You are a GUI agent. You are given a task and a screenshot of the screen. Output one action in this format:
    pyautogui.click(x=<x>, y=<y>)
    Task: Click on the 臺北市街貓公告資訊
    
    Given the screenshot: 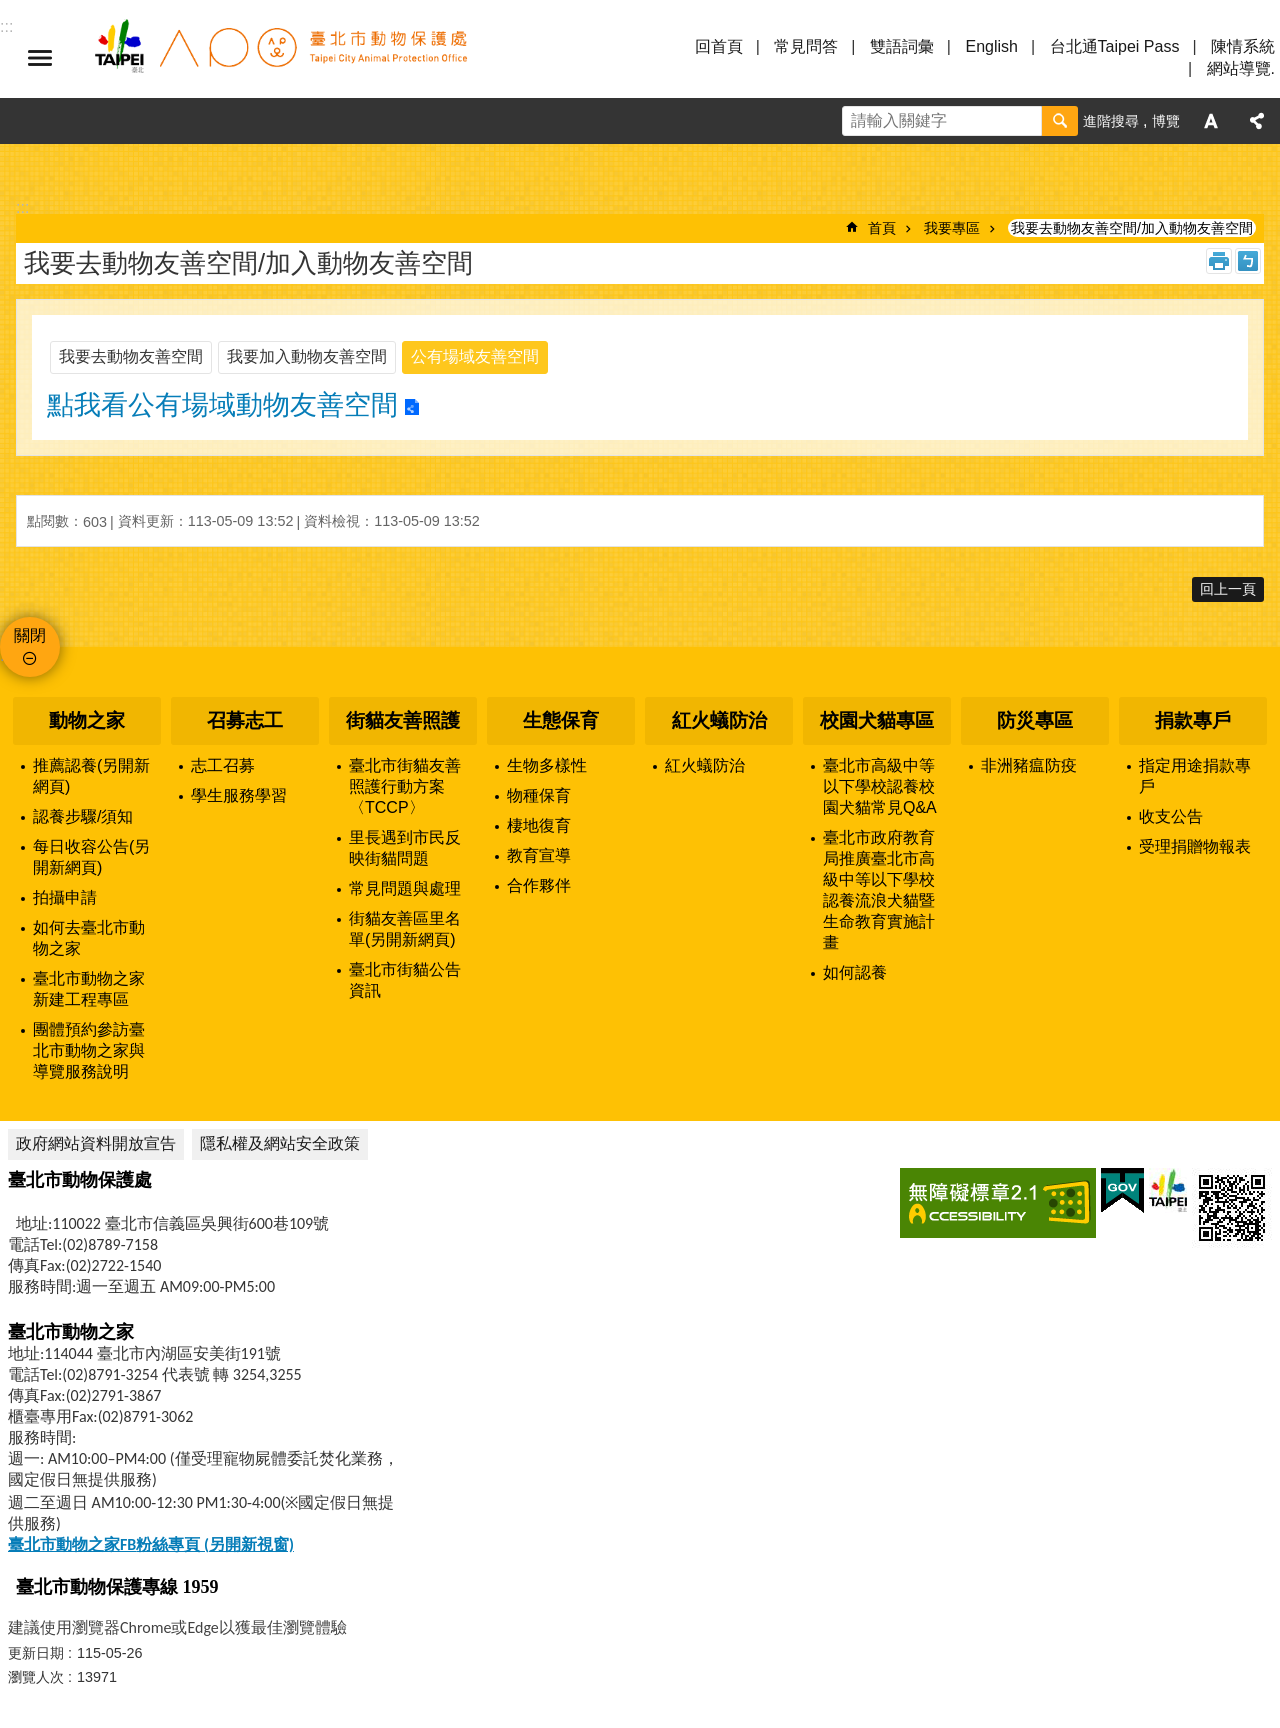 What is the action you would take?
    pyautogui.click(x=405, y=980)
    